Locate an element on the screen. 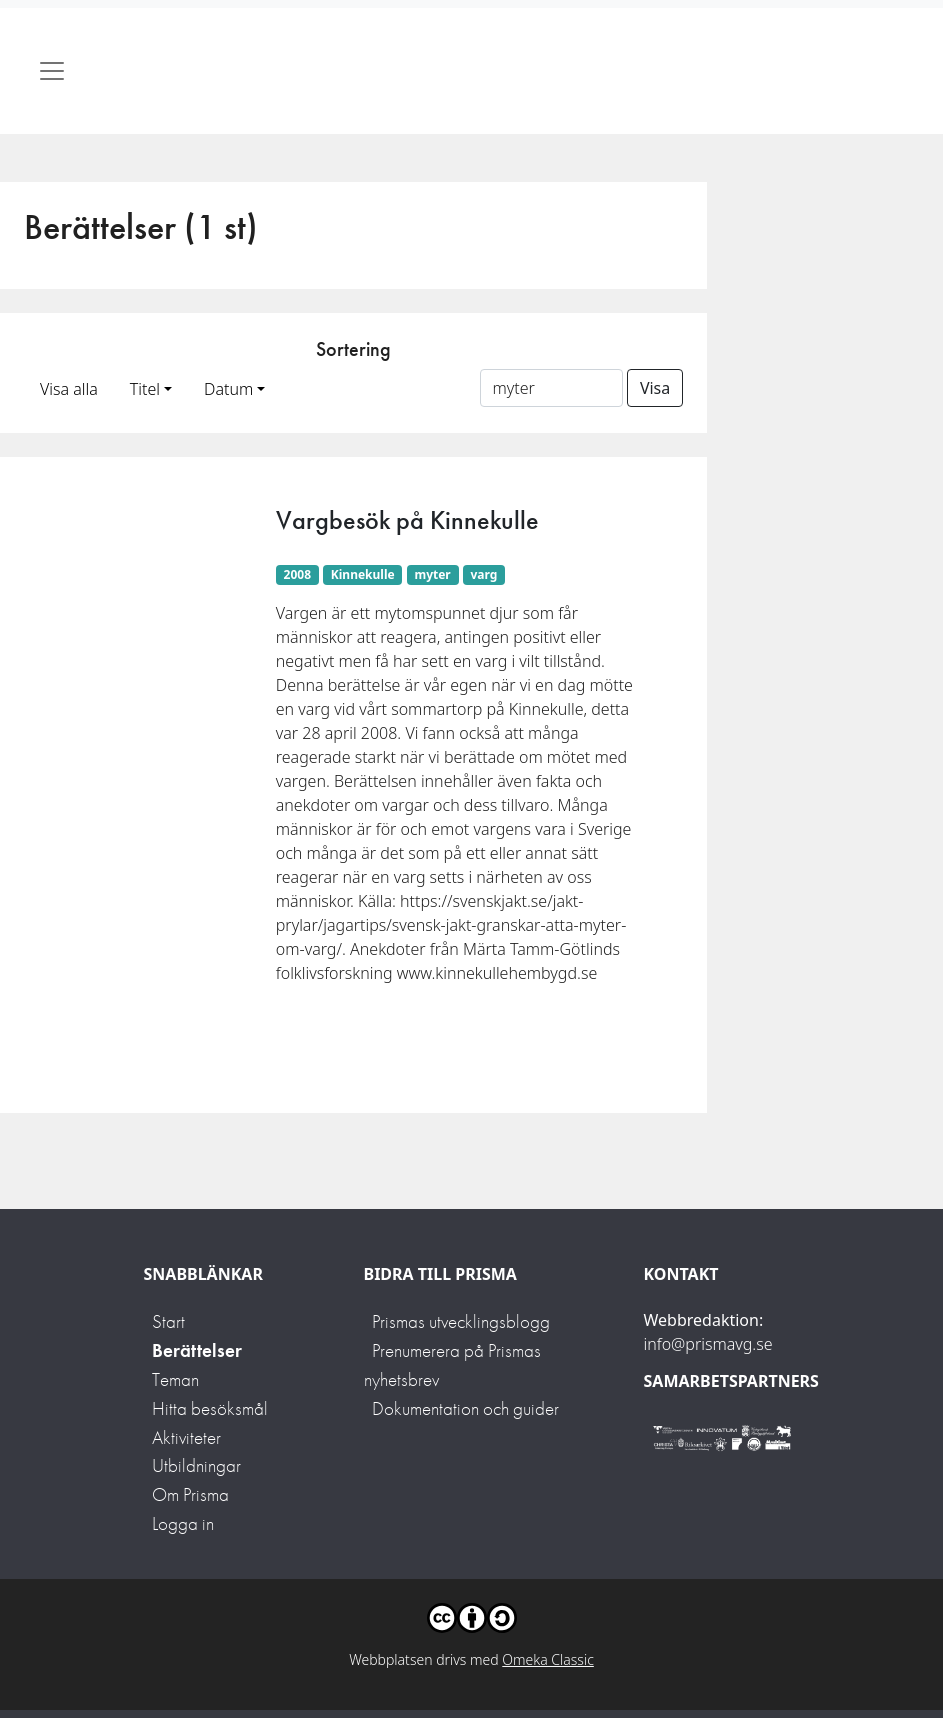  [Sortera på ett ämnesord] is located at coordinates (551, 388).